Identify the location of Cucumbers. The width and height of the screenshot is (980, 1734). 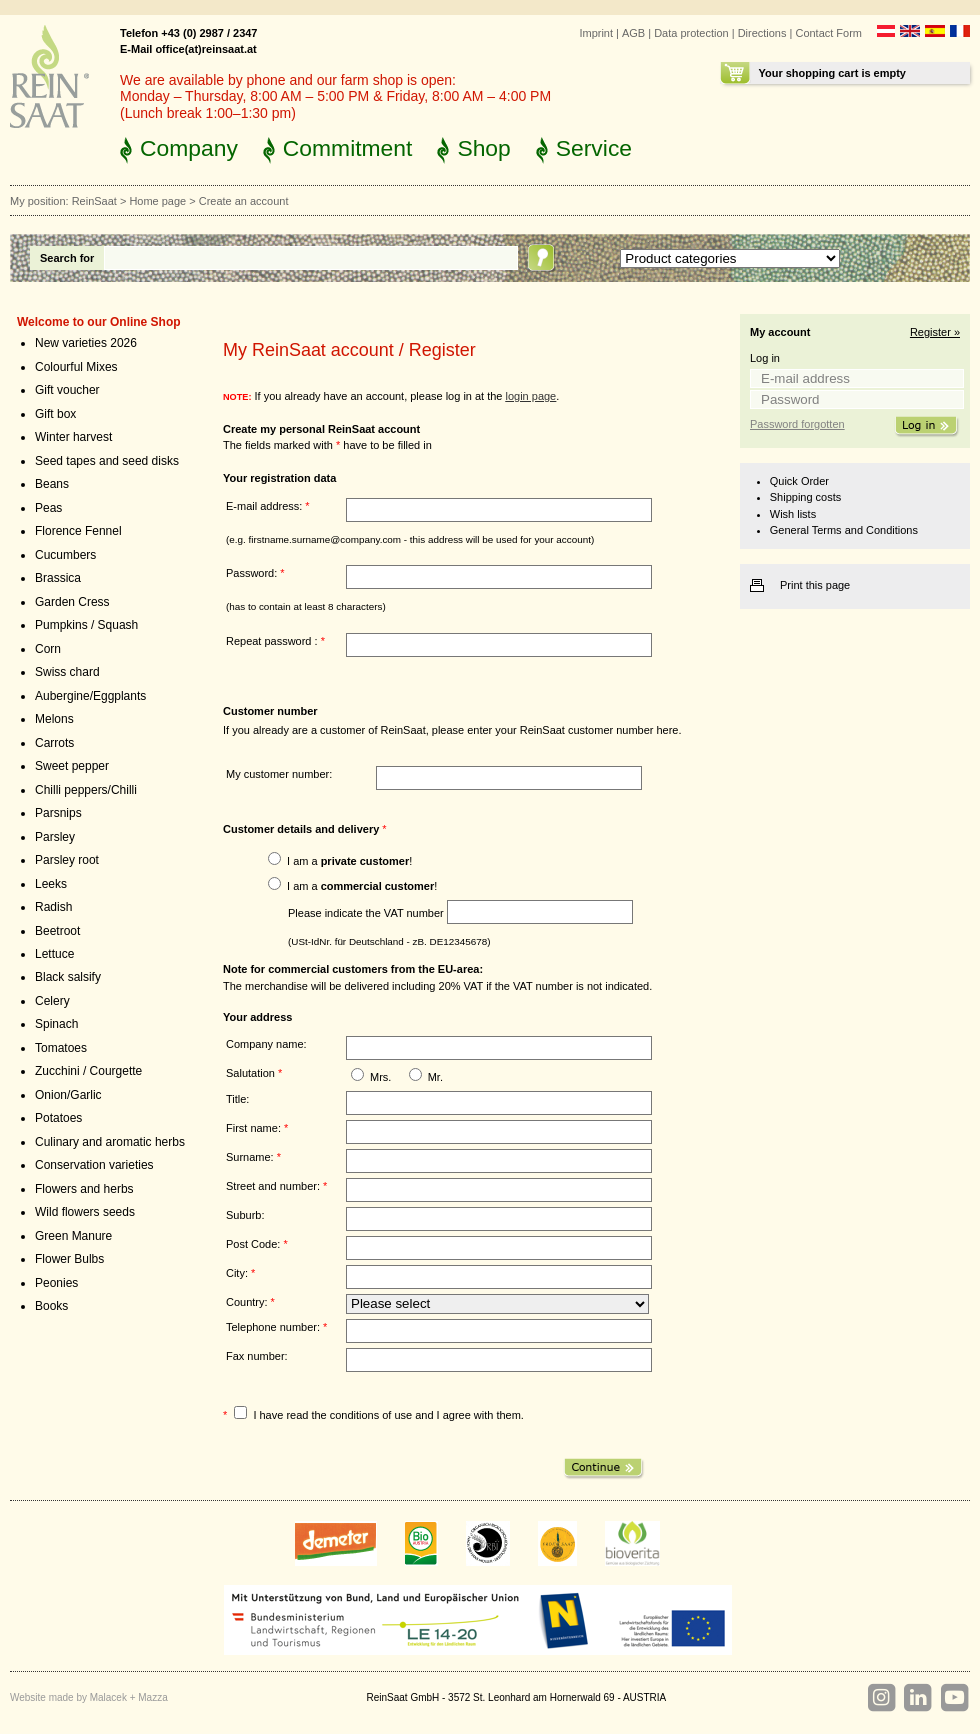
(65, 555).